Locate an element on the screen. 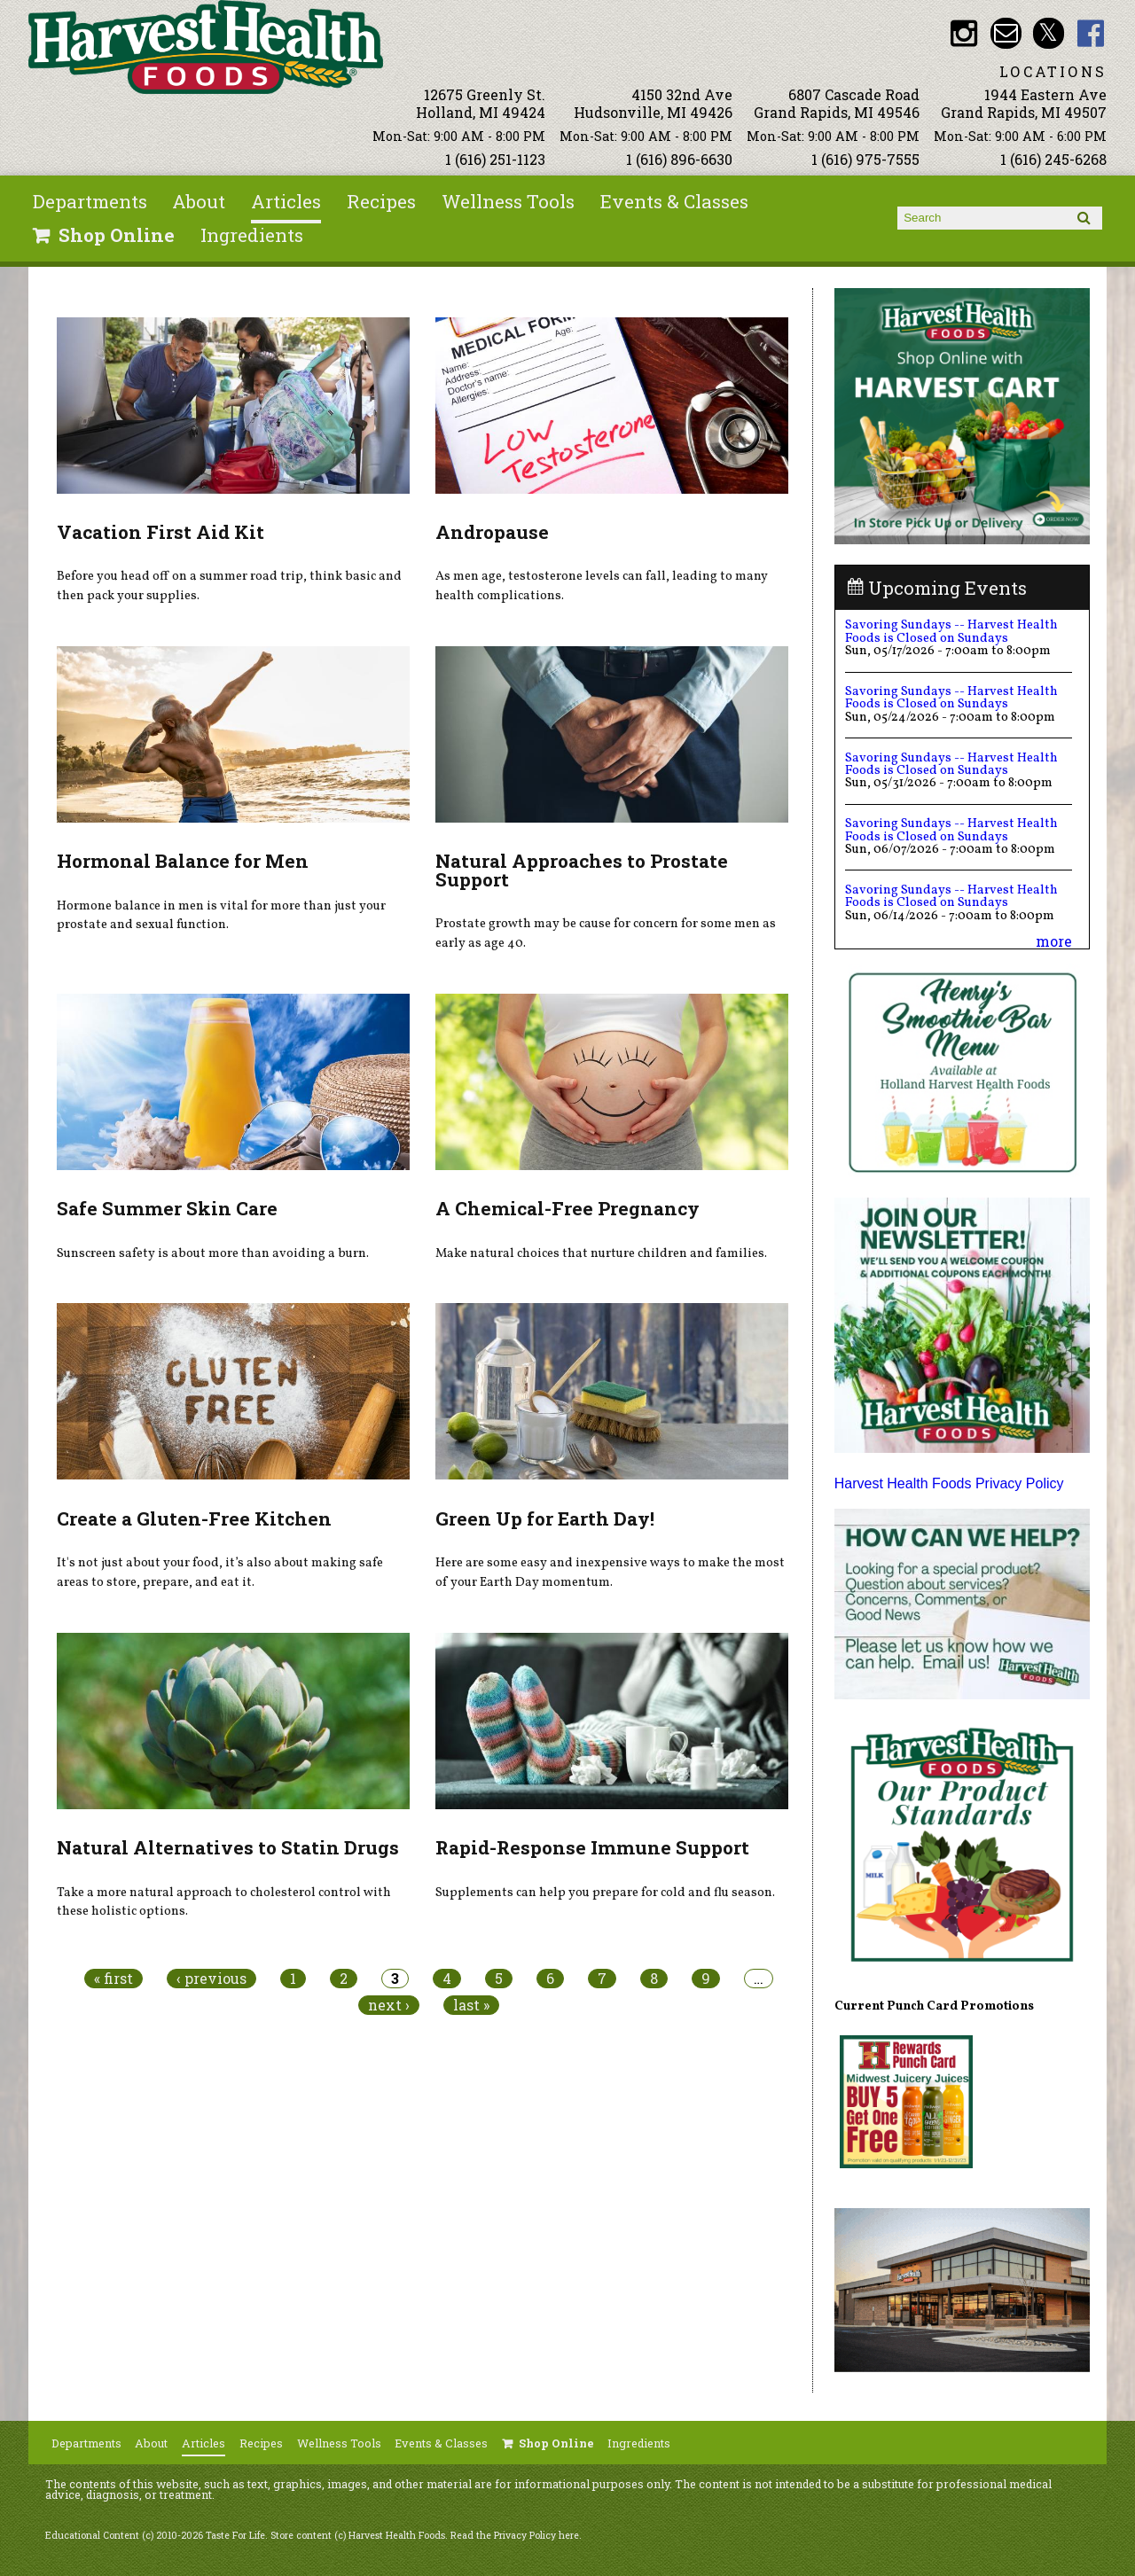 Image resolution: width=1135 pixels, height=2576 pixels. next › is located at coordinates (389, 2005).